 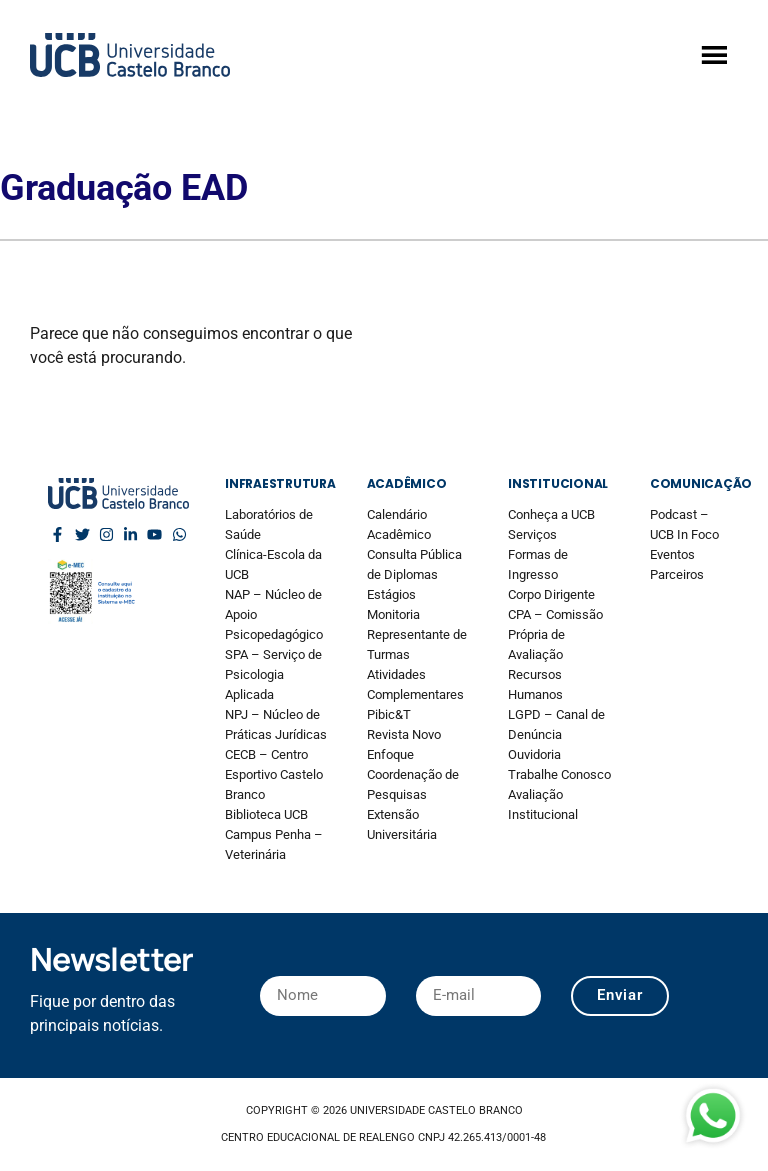 What do you see at coordinates (532, 534) in the screenshot?
I see `Serviços` at bounding box center [532, 534].